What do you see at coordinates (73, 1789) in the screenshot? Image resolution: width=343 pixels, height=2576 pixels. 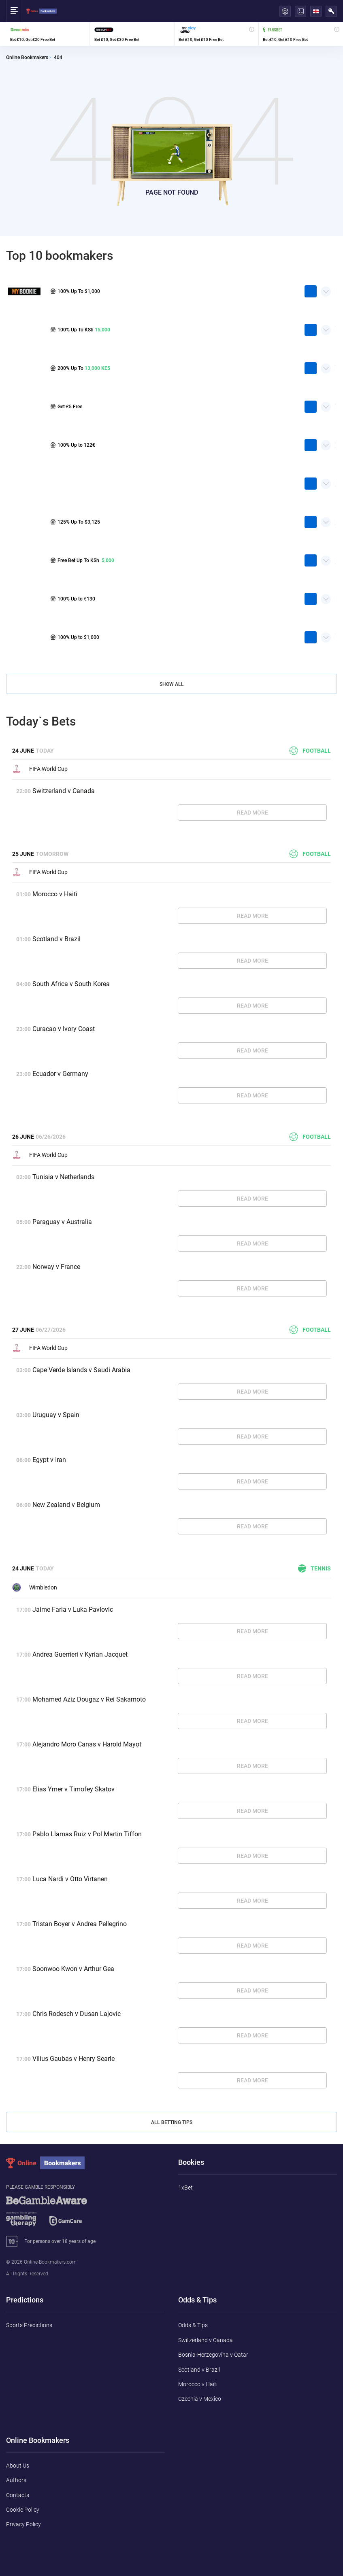 I see `Elias Ymer v Timofey Skatov` at bounding box center [73, 1789].